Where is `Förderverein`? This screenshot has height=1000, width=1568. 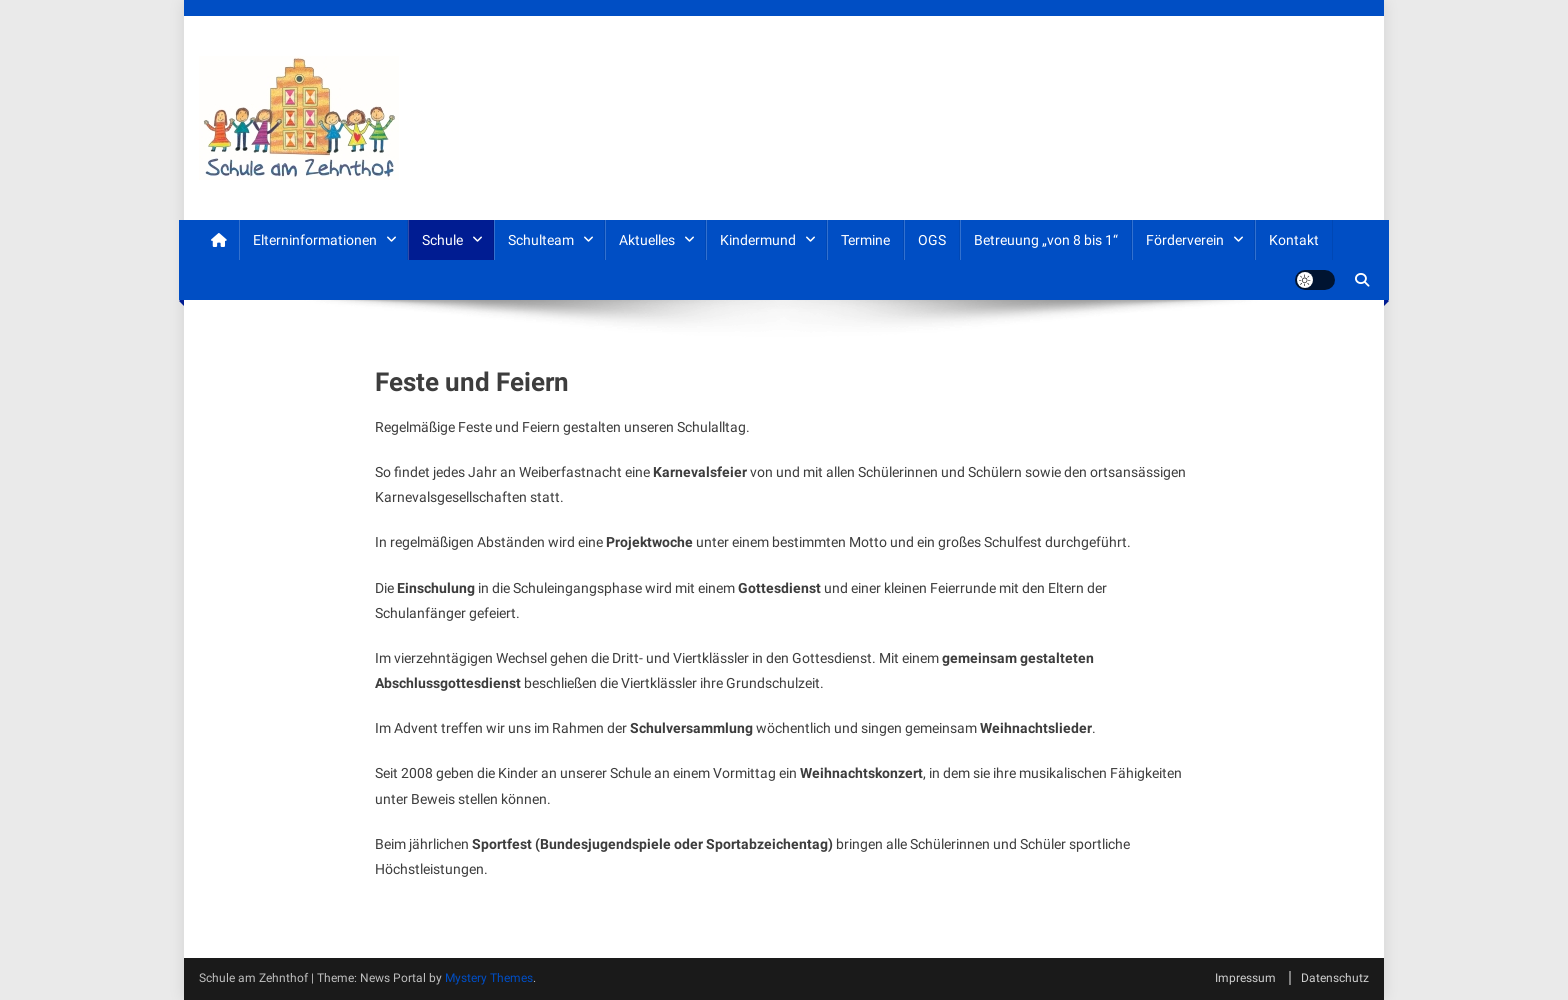 Förderverein is located at coordinates (1185, 240).